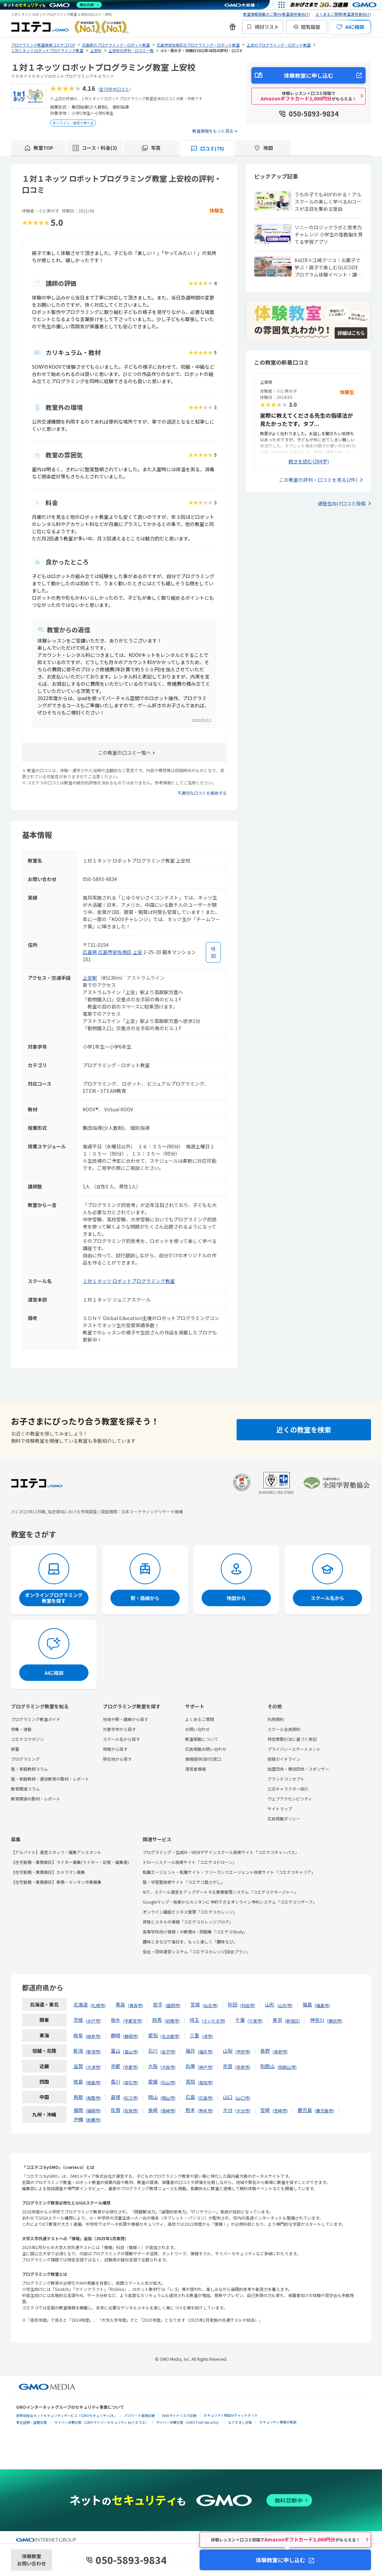 The image size is (382, 2576). Describe the element at coordinates (213, 131) in the screenshot. I see `教室情報をもっと見る` at that location.